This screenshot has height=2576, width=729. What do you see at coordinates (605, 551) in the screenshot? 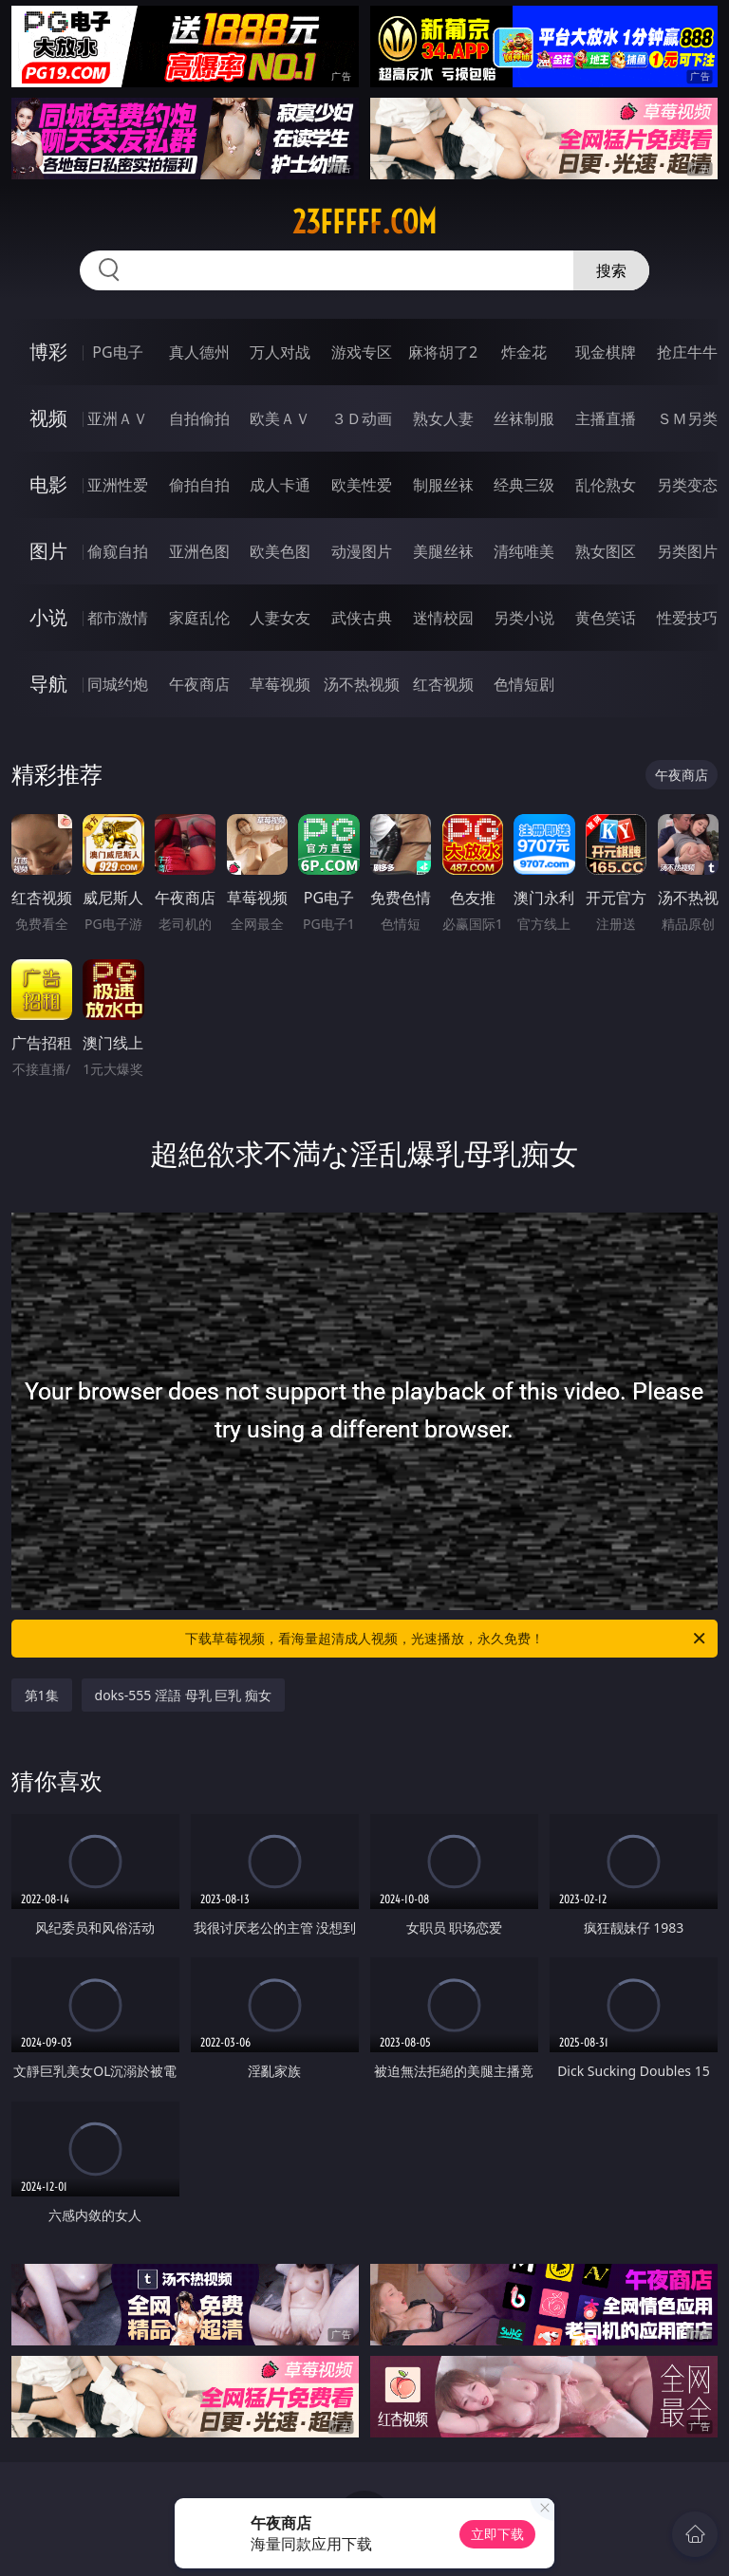
I see `熟女图区` at bounding box center [605, 551].